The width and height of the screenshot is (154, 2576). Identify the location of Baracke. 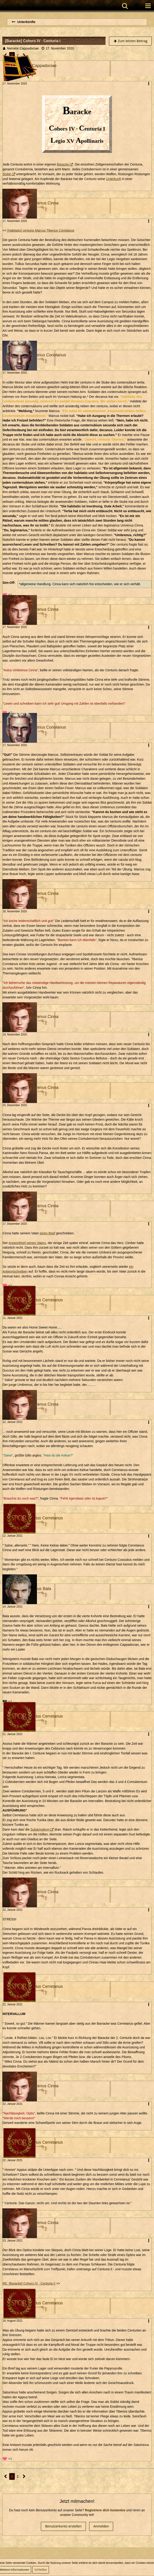
(63, 164).